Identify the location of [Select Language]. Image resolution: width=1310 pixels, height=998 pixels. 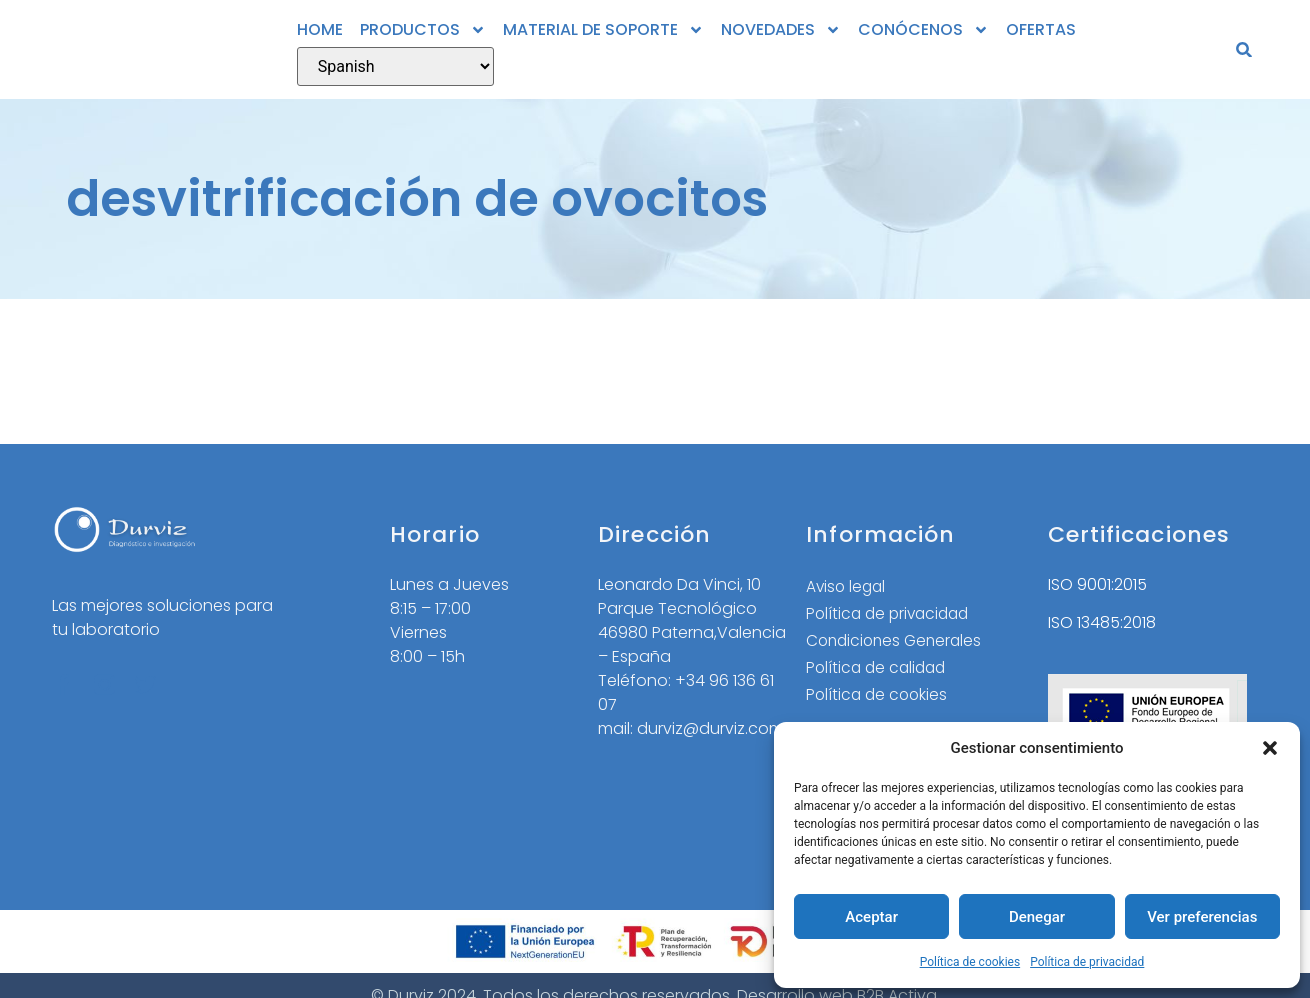
(395, 66).